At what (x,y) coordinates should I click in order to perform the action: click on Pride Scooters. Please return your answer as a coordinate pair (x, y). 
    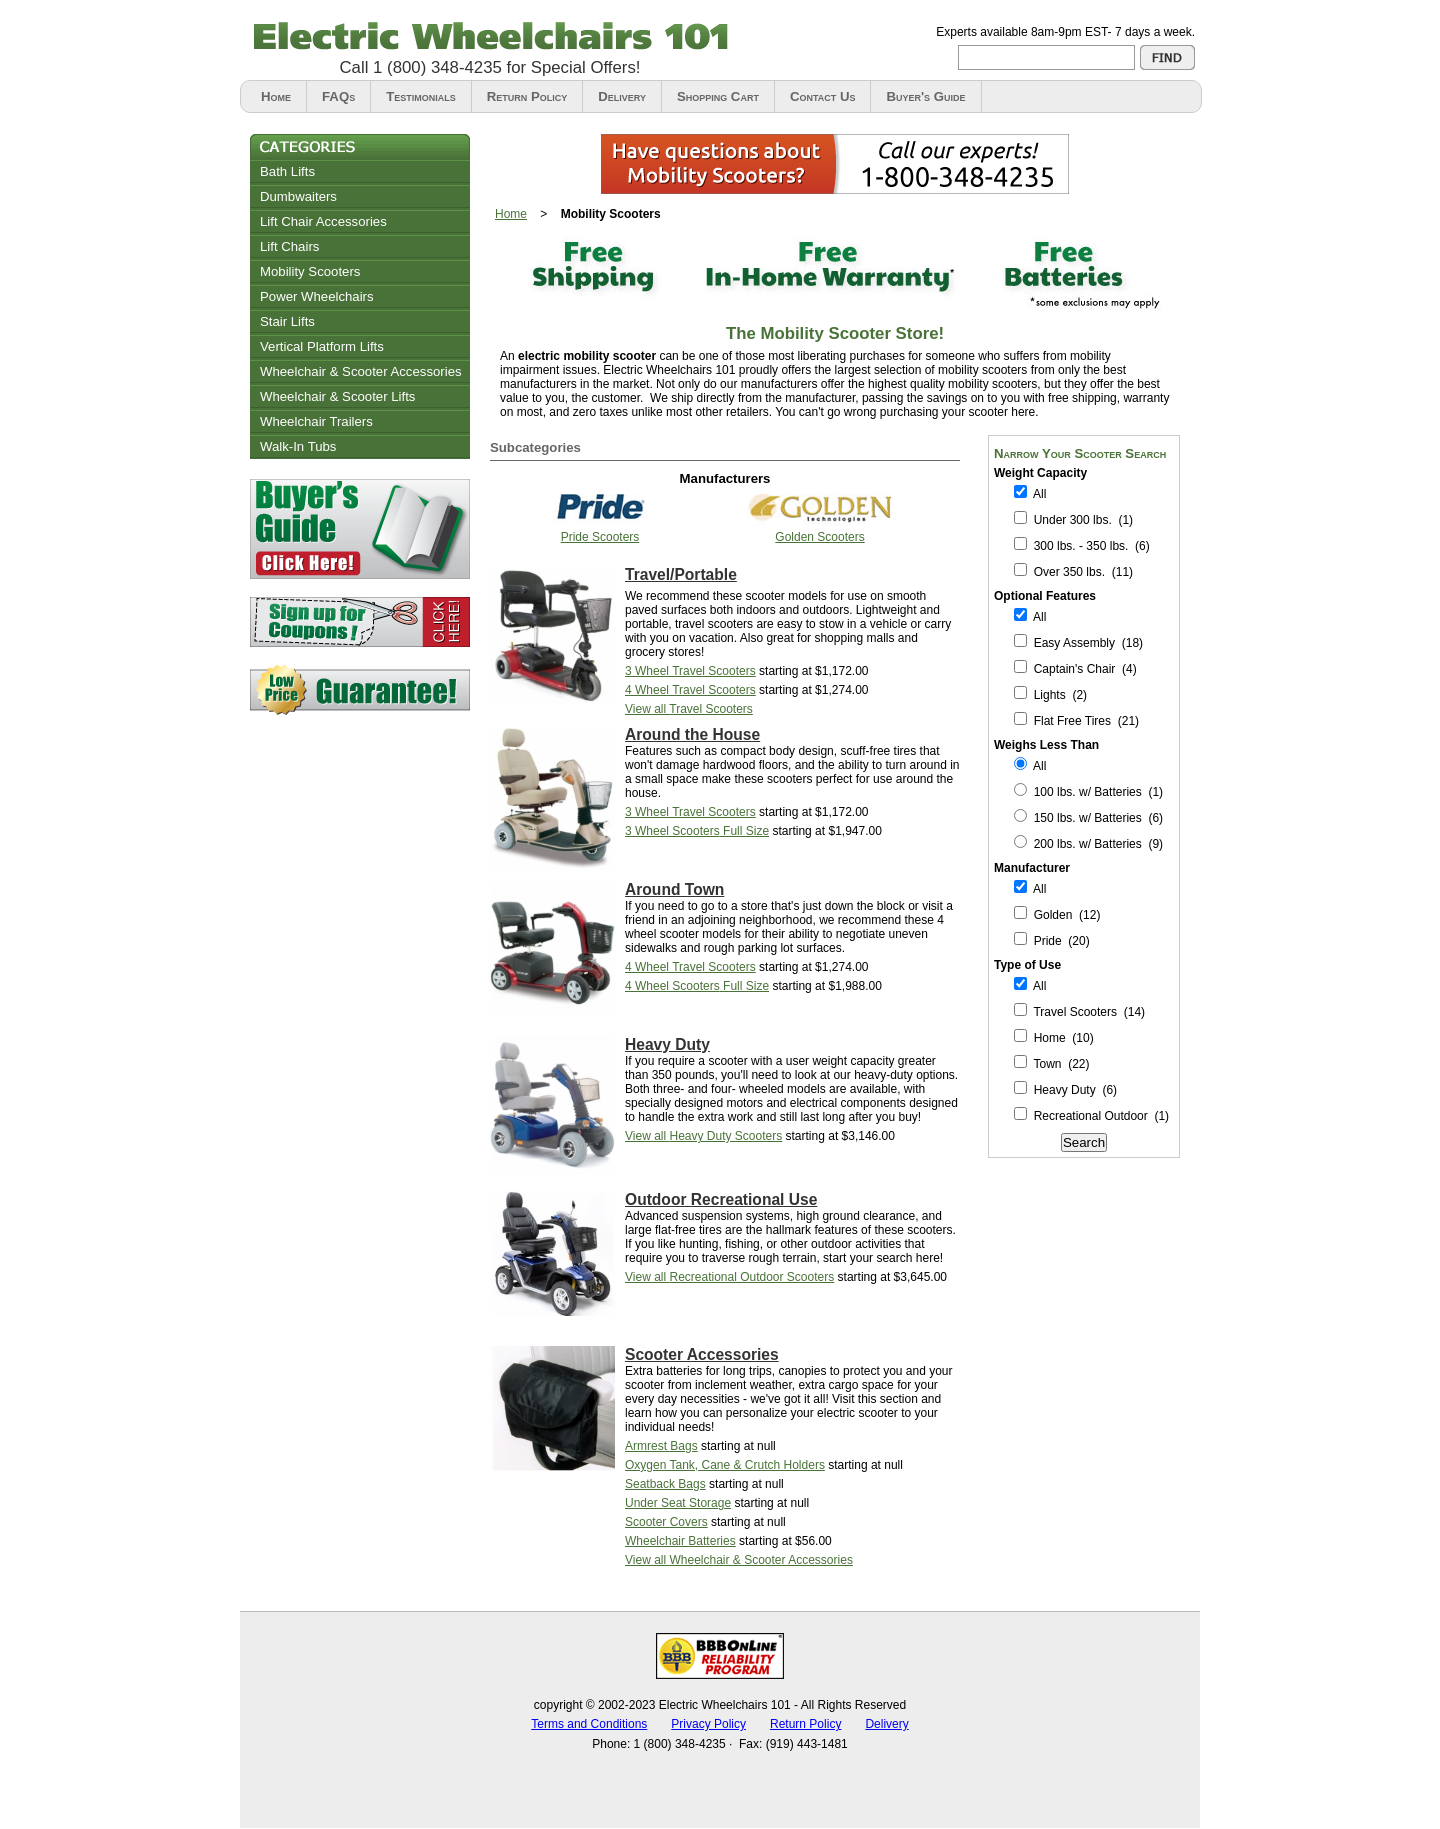
    Looking at the image, I should click on (600, 537).